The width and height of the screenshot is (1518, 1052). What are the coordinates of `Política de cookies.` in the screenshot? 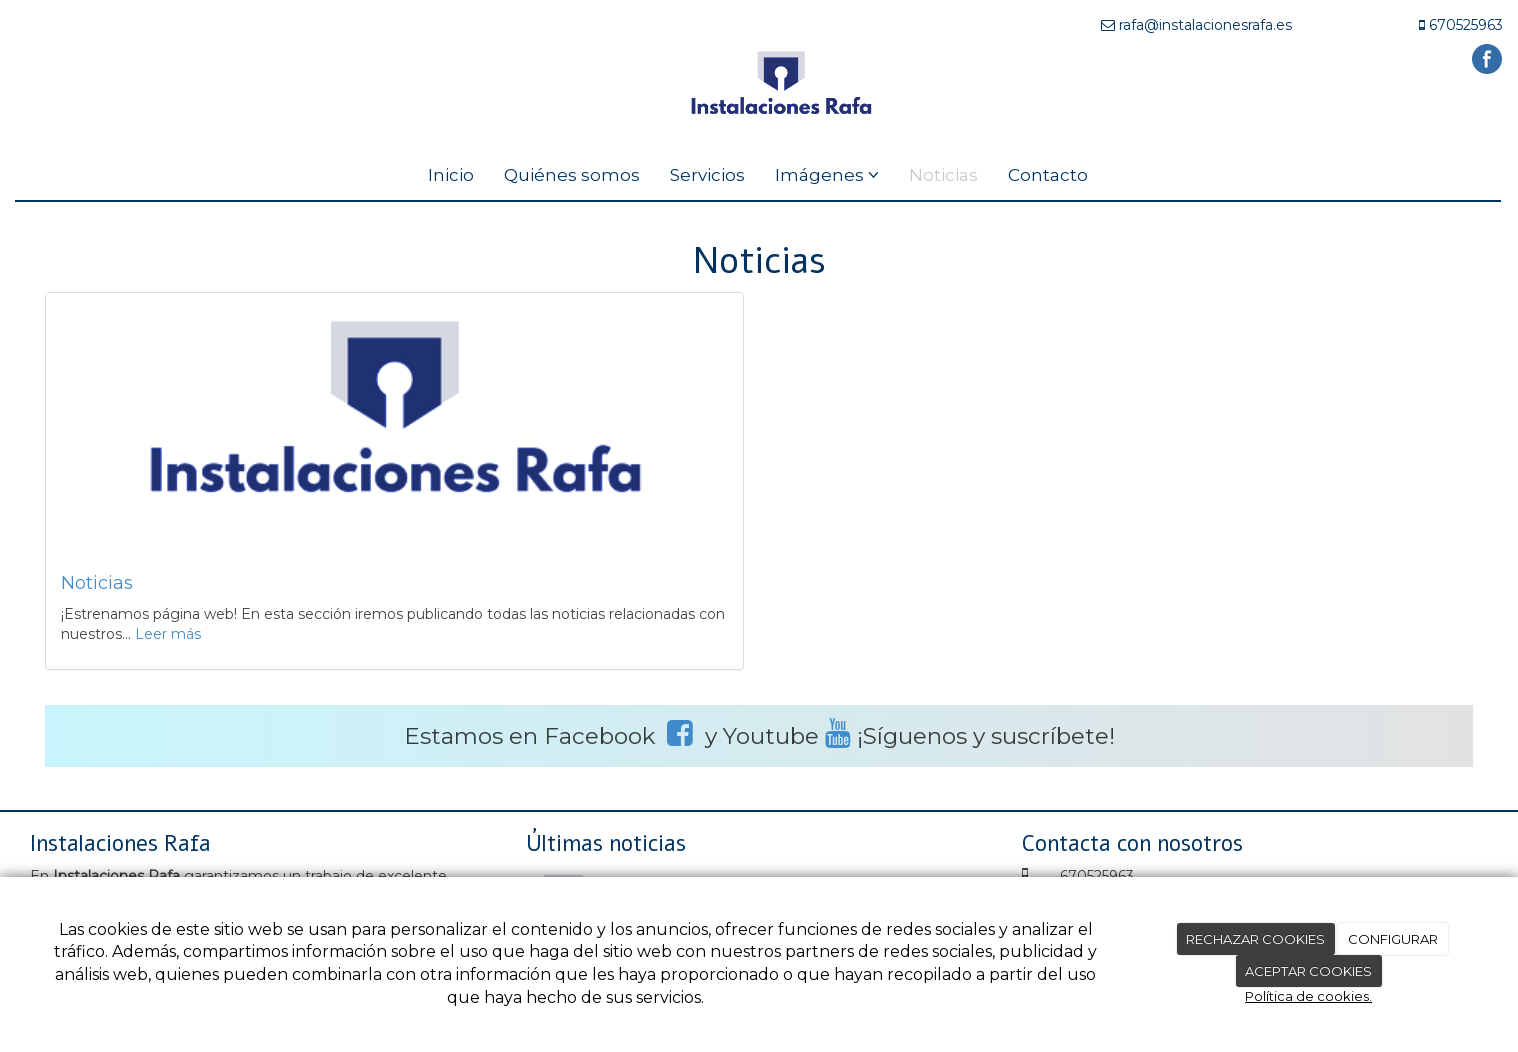 It's located at (1308, 996).